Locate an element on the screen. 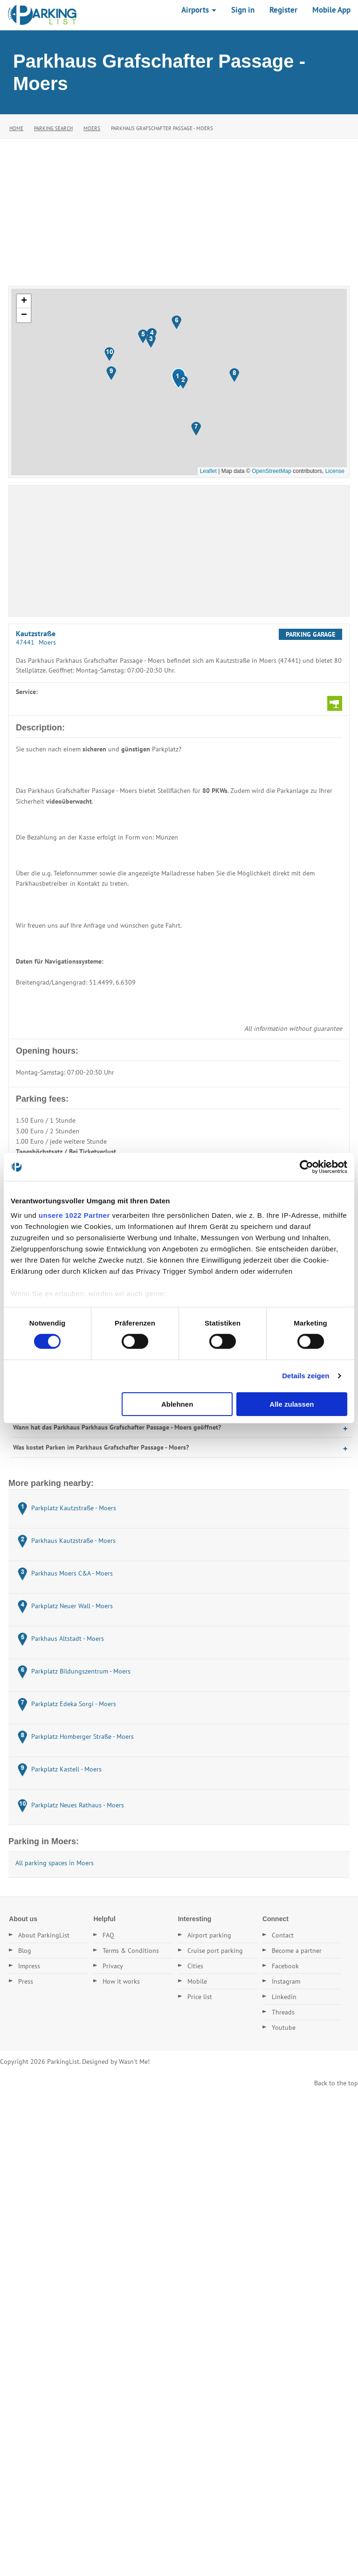 This screenshot has height=2576, width=358. All parking spaces in Moers is located at coordinates (54, 1863).